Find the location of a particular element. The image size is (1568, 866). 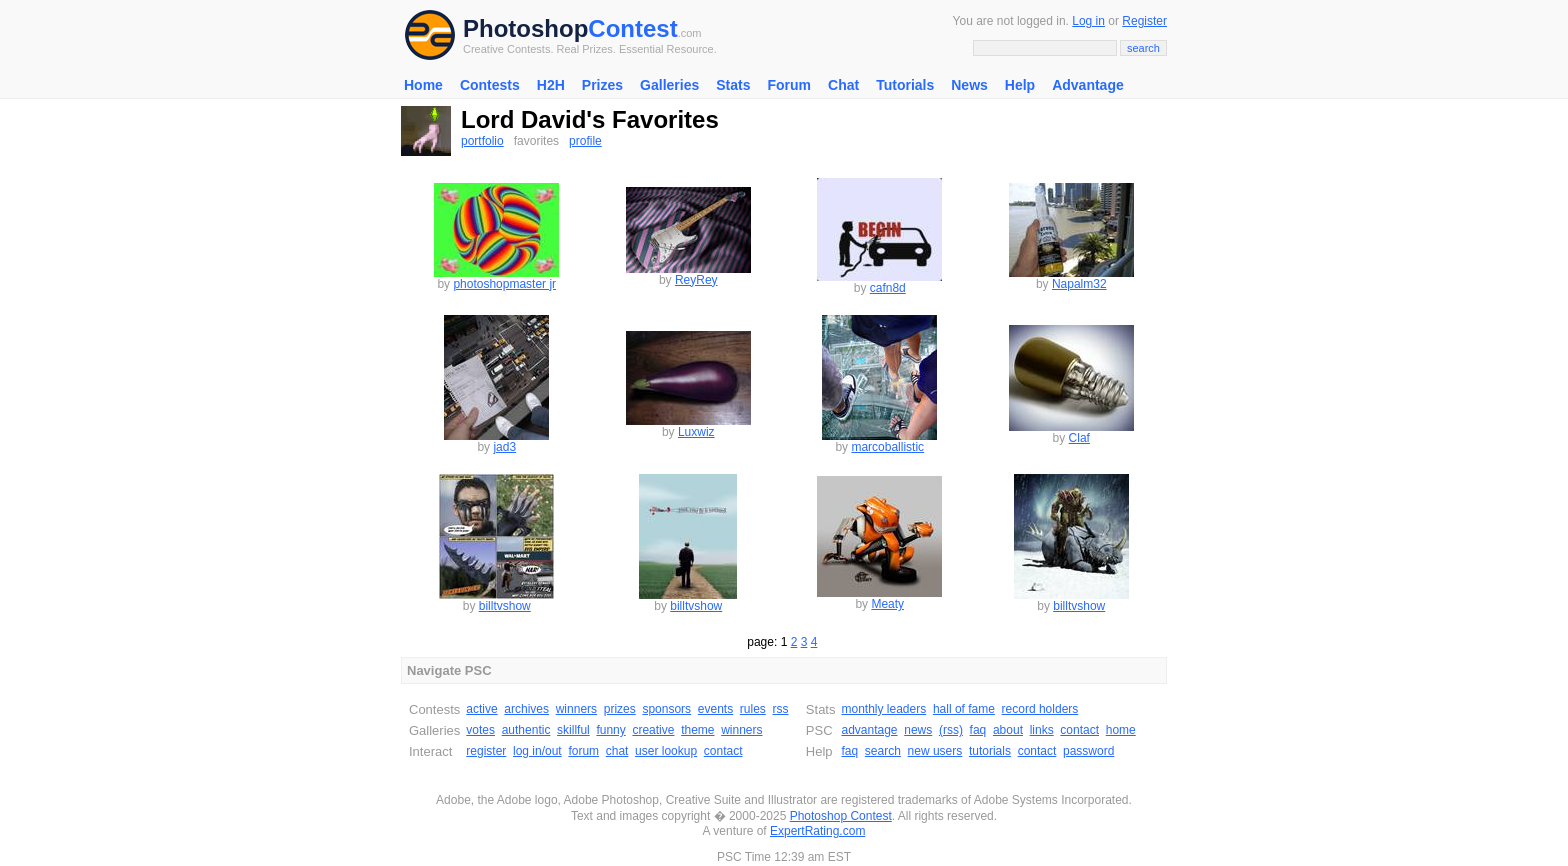

rss is located at coordinates (781, 709).